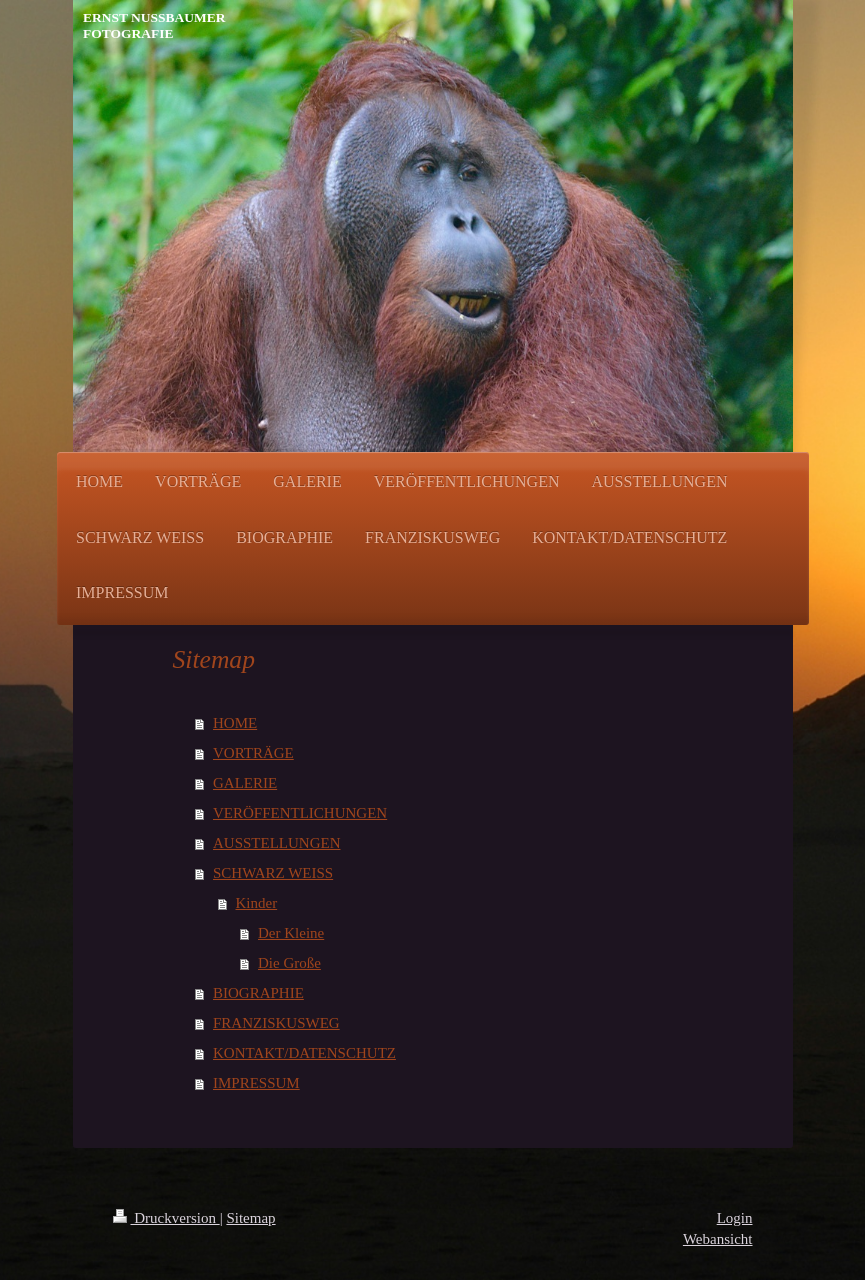 The image size is (865, 1280). I want to click on IMPRESSUM, so click(256, 1083).